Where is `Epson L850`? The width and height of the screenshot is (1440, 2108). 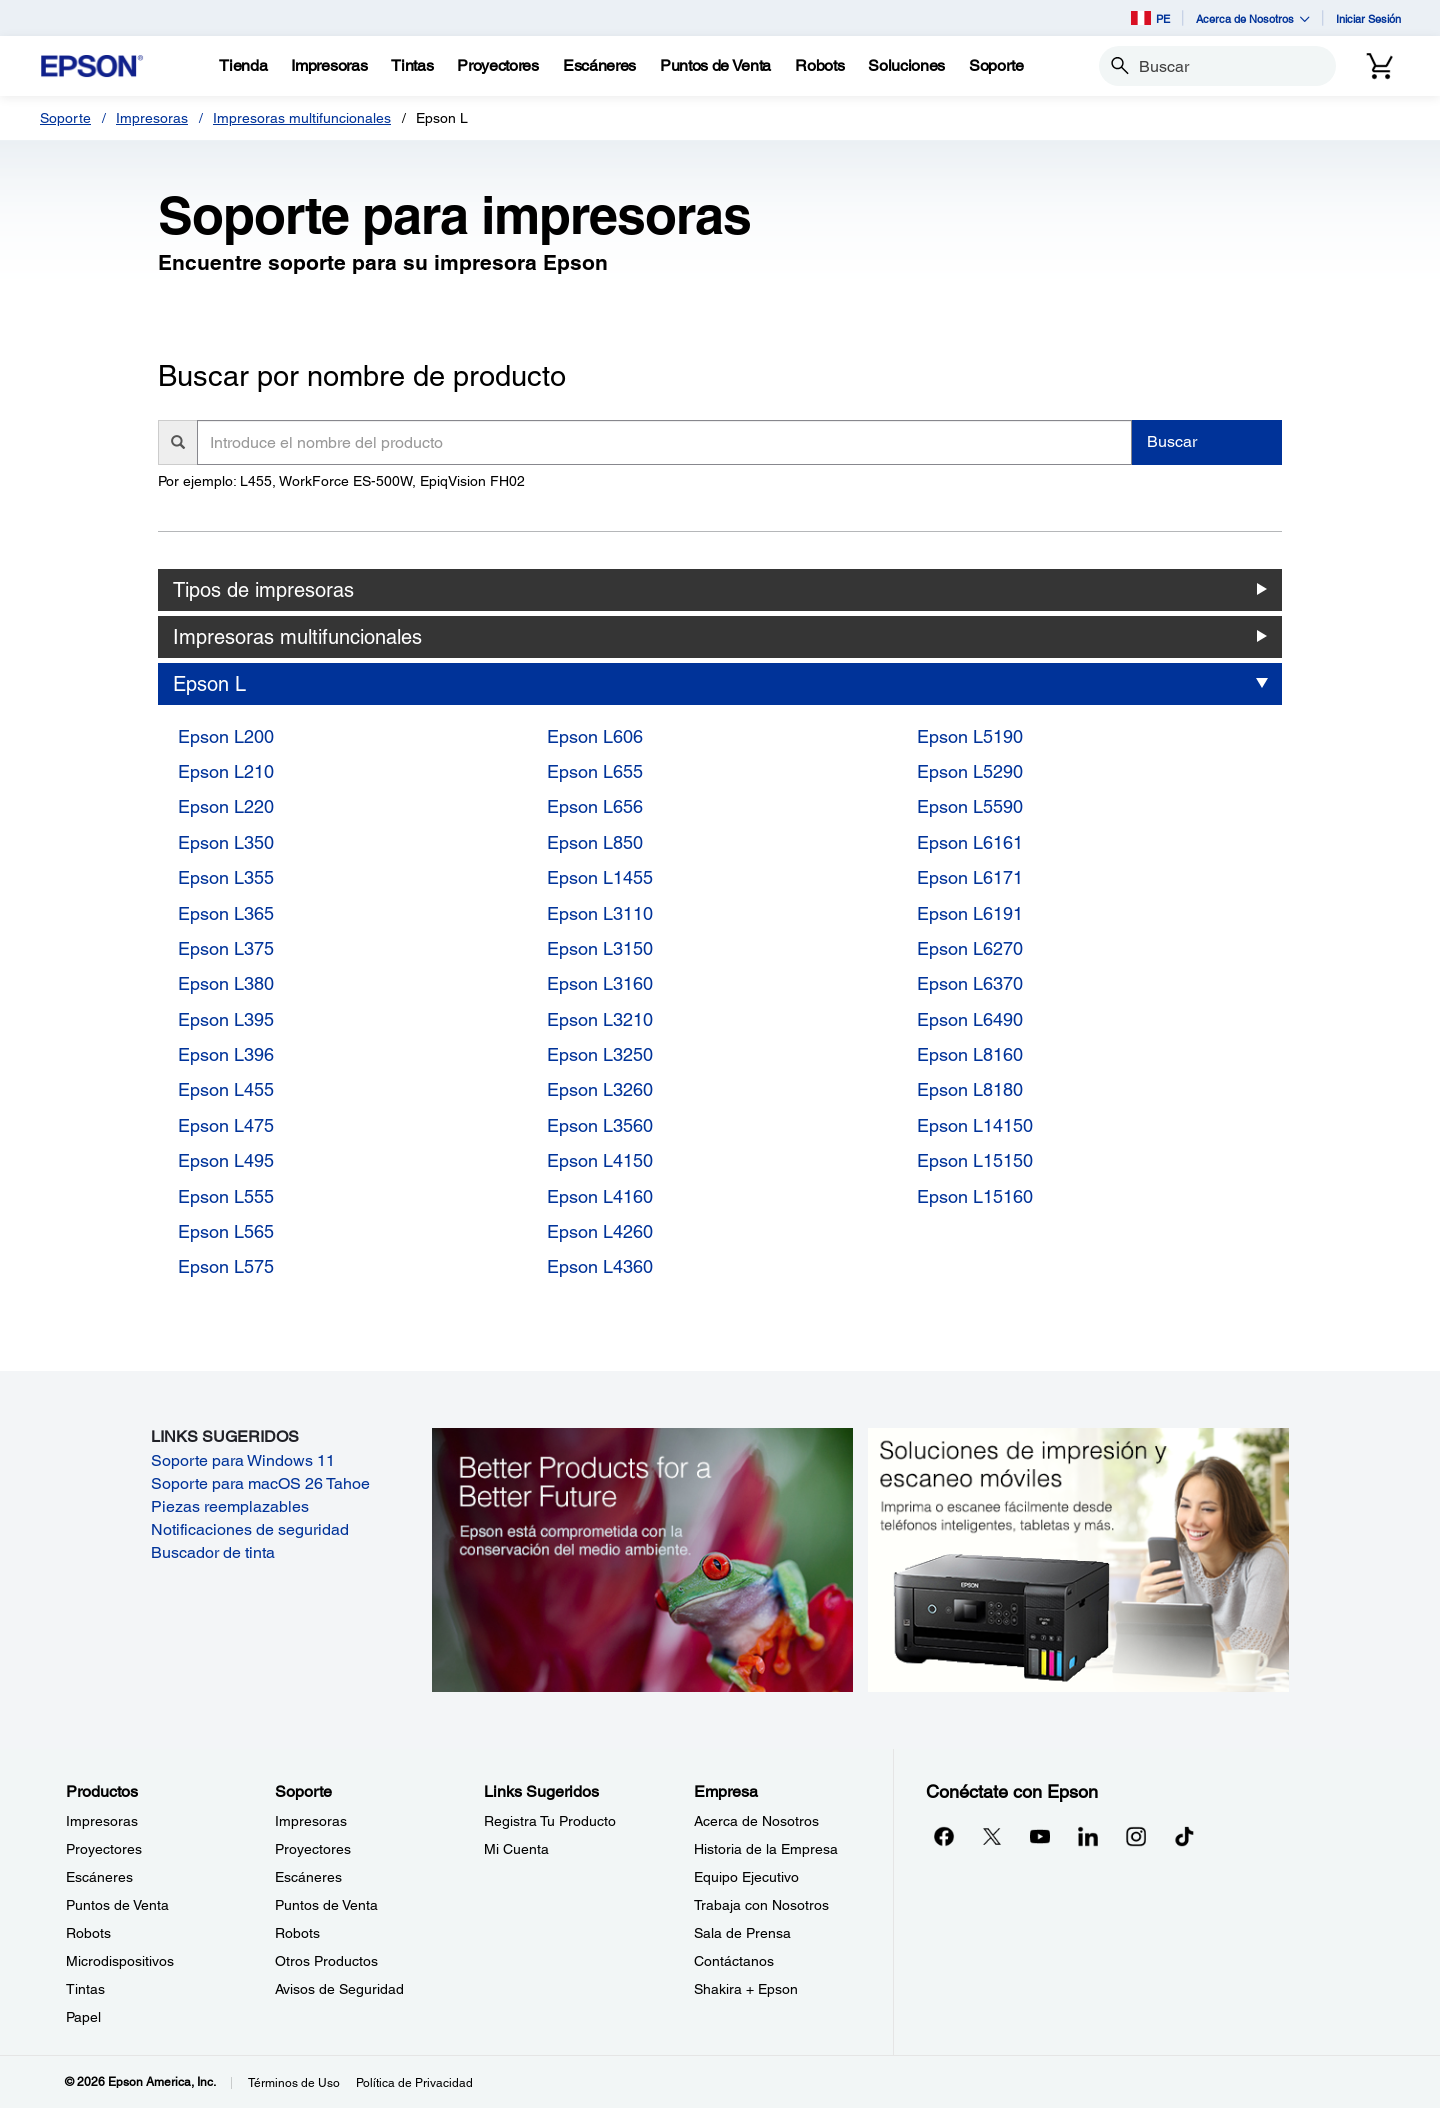
Epson L850 is located at coordinates (595, 842).